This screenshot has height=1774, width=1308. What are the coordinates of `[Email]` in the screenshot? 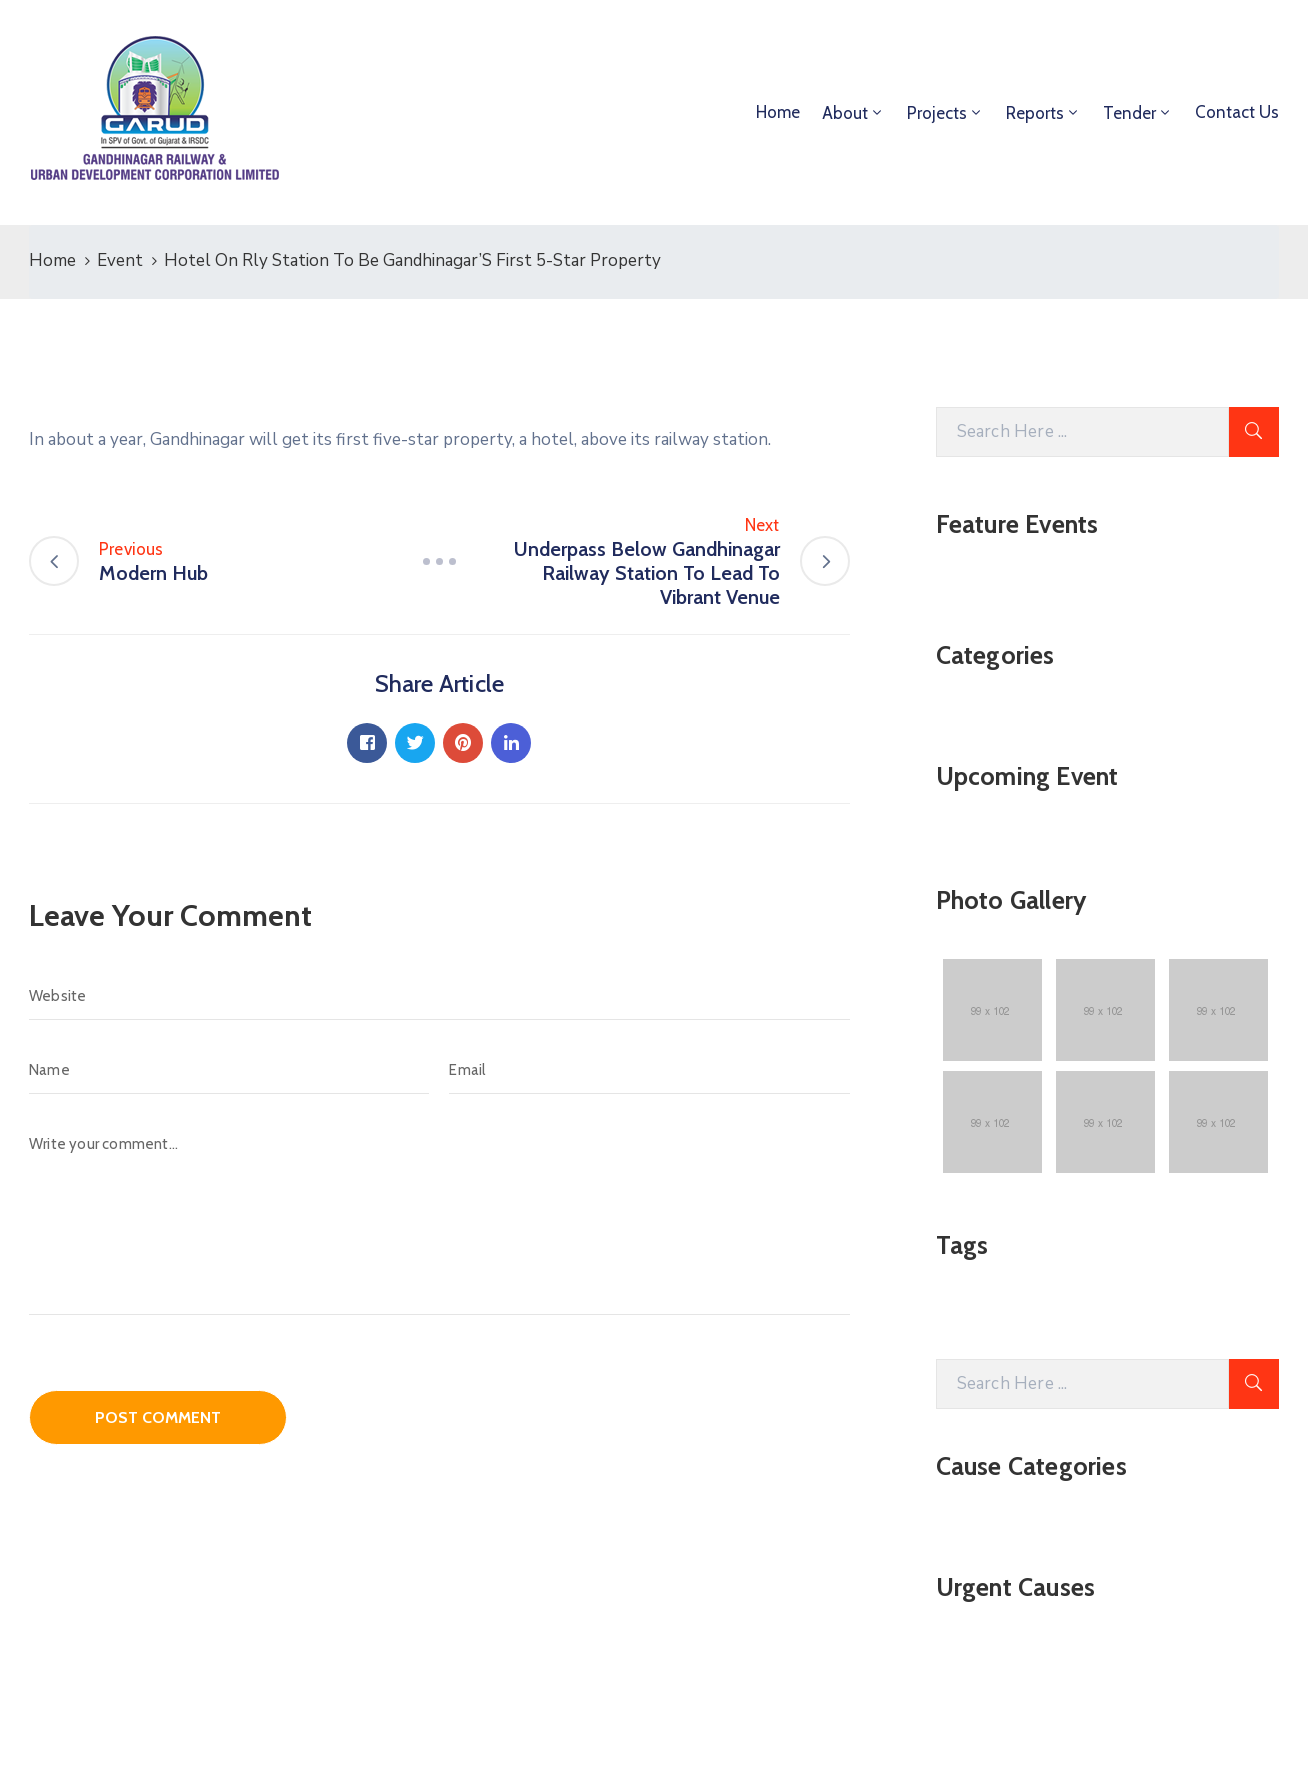 It's located at (649, 1070).